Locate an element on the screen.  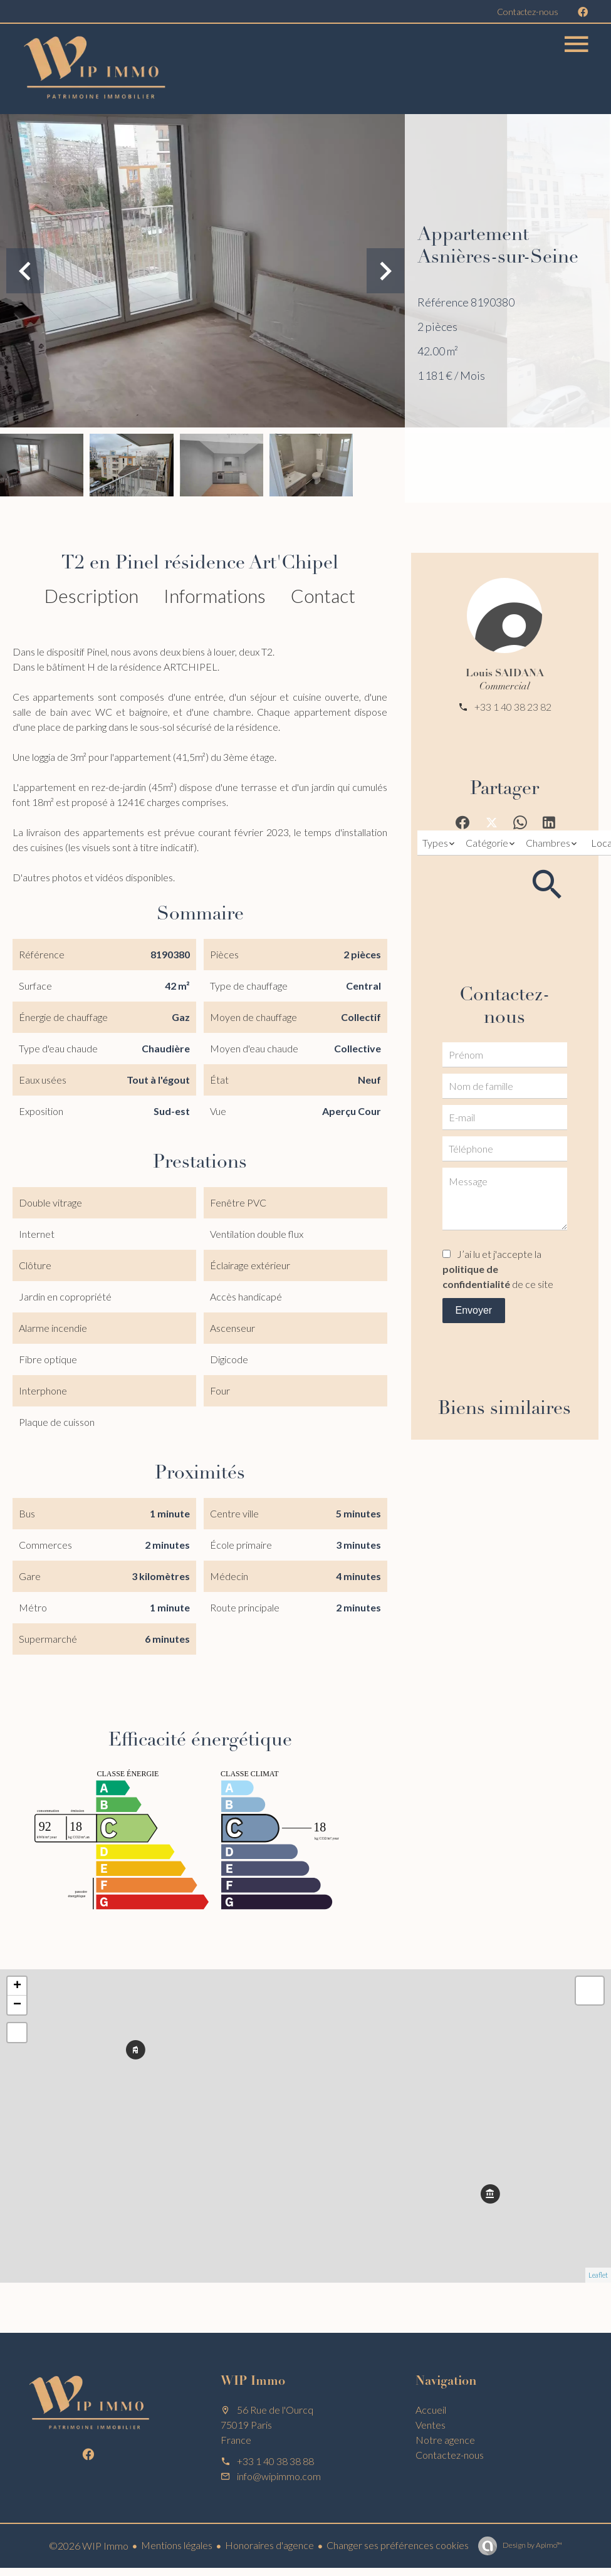
Contact is located at coordinates (323, 595).